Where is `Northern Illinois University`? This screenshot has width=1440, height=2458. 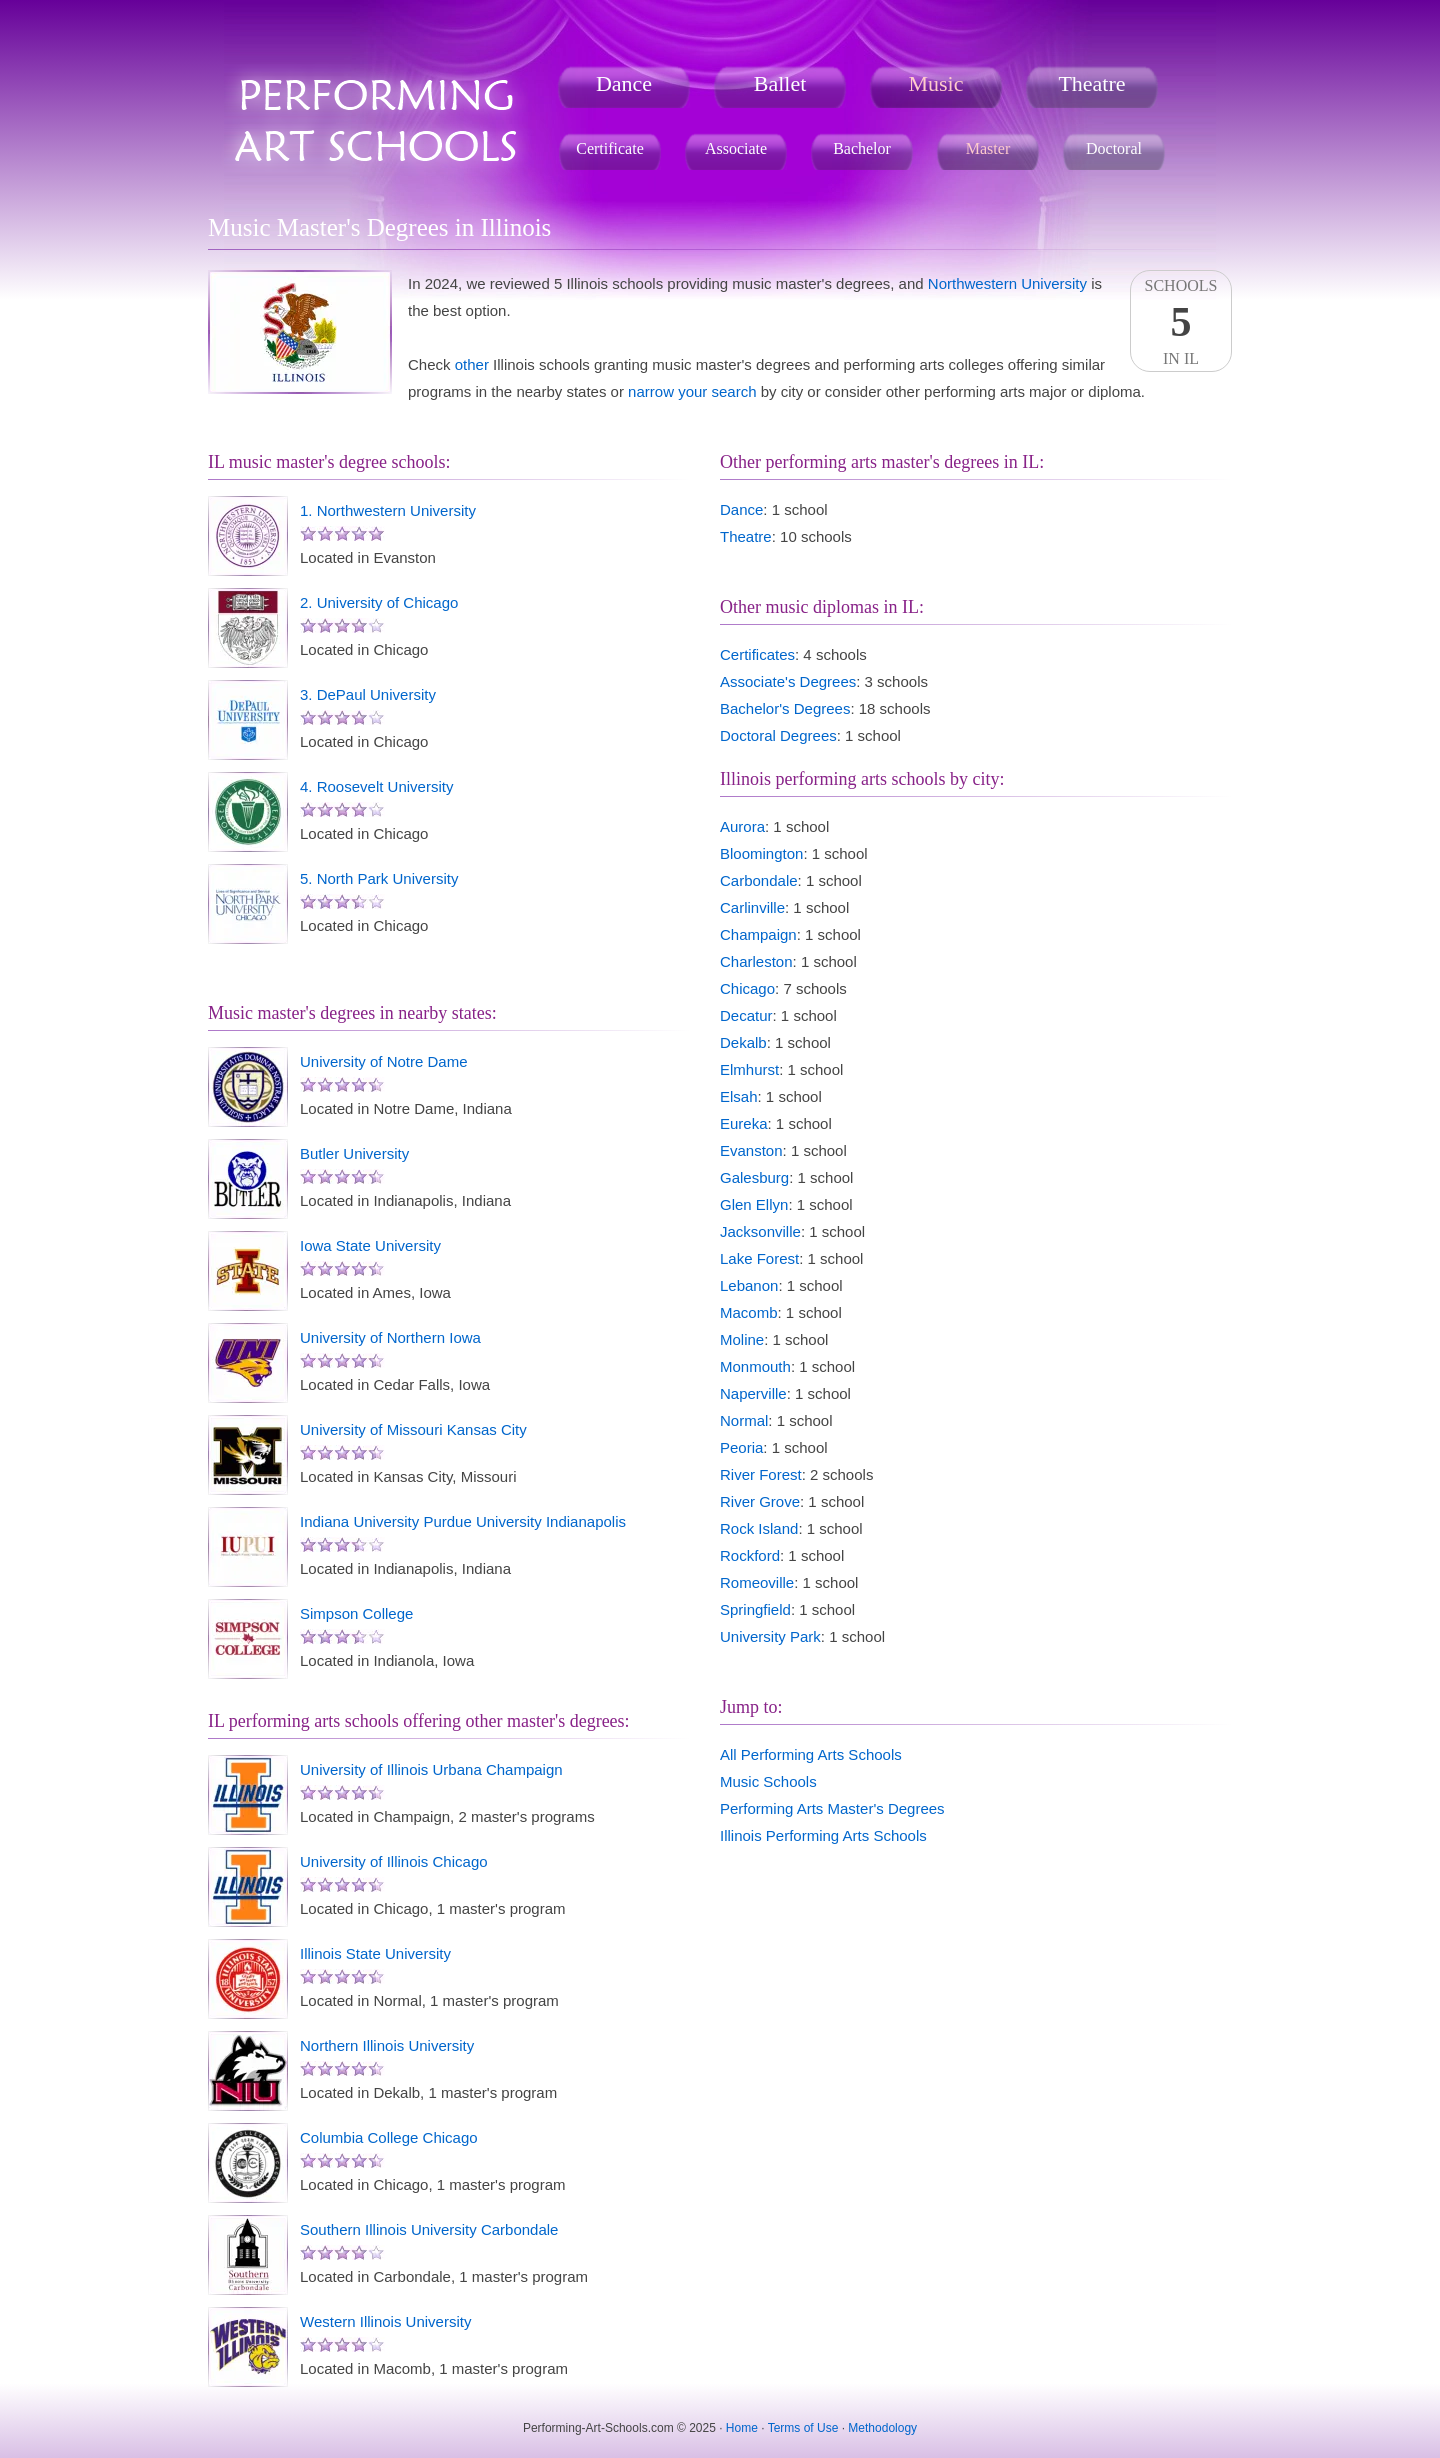
Northern Illinois University is located at coordinates (387, 2045).